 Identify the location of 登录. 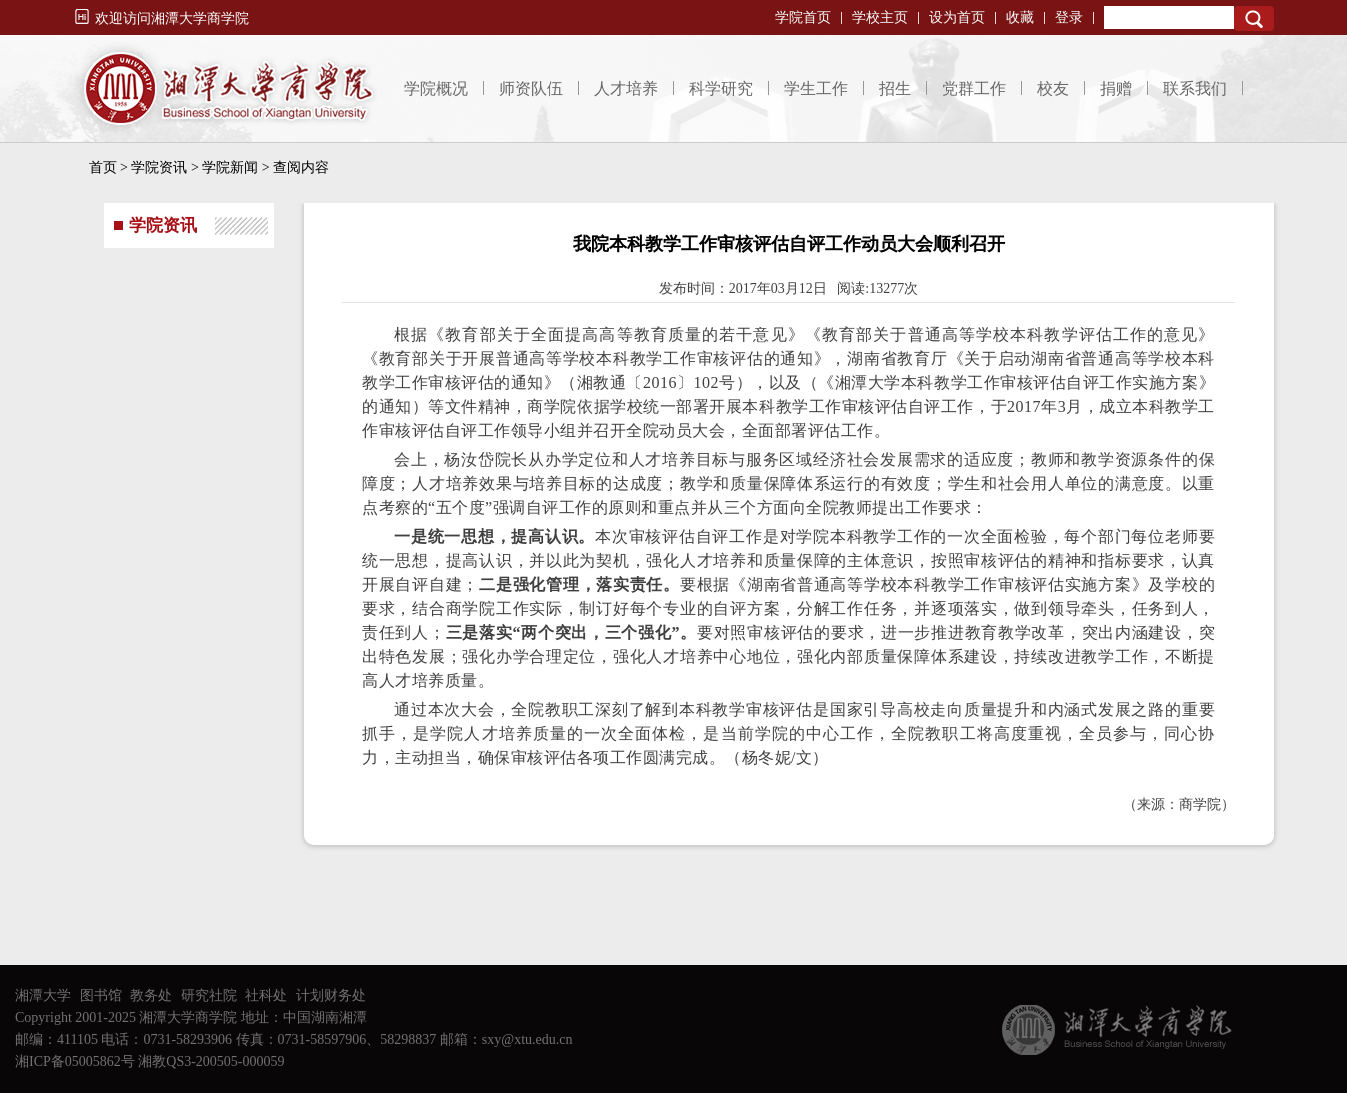
(1069, 17).